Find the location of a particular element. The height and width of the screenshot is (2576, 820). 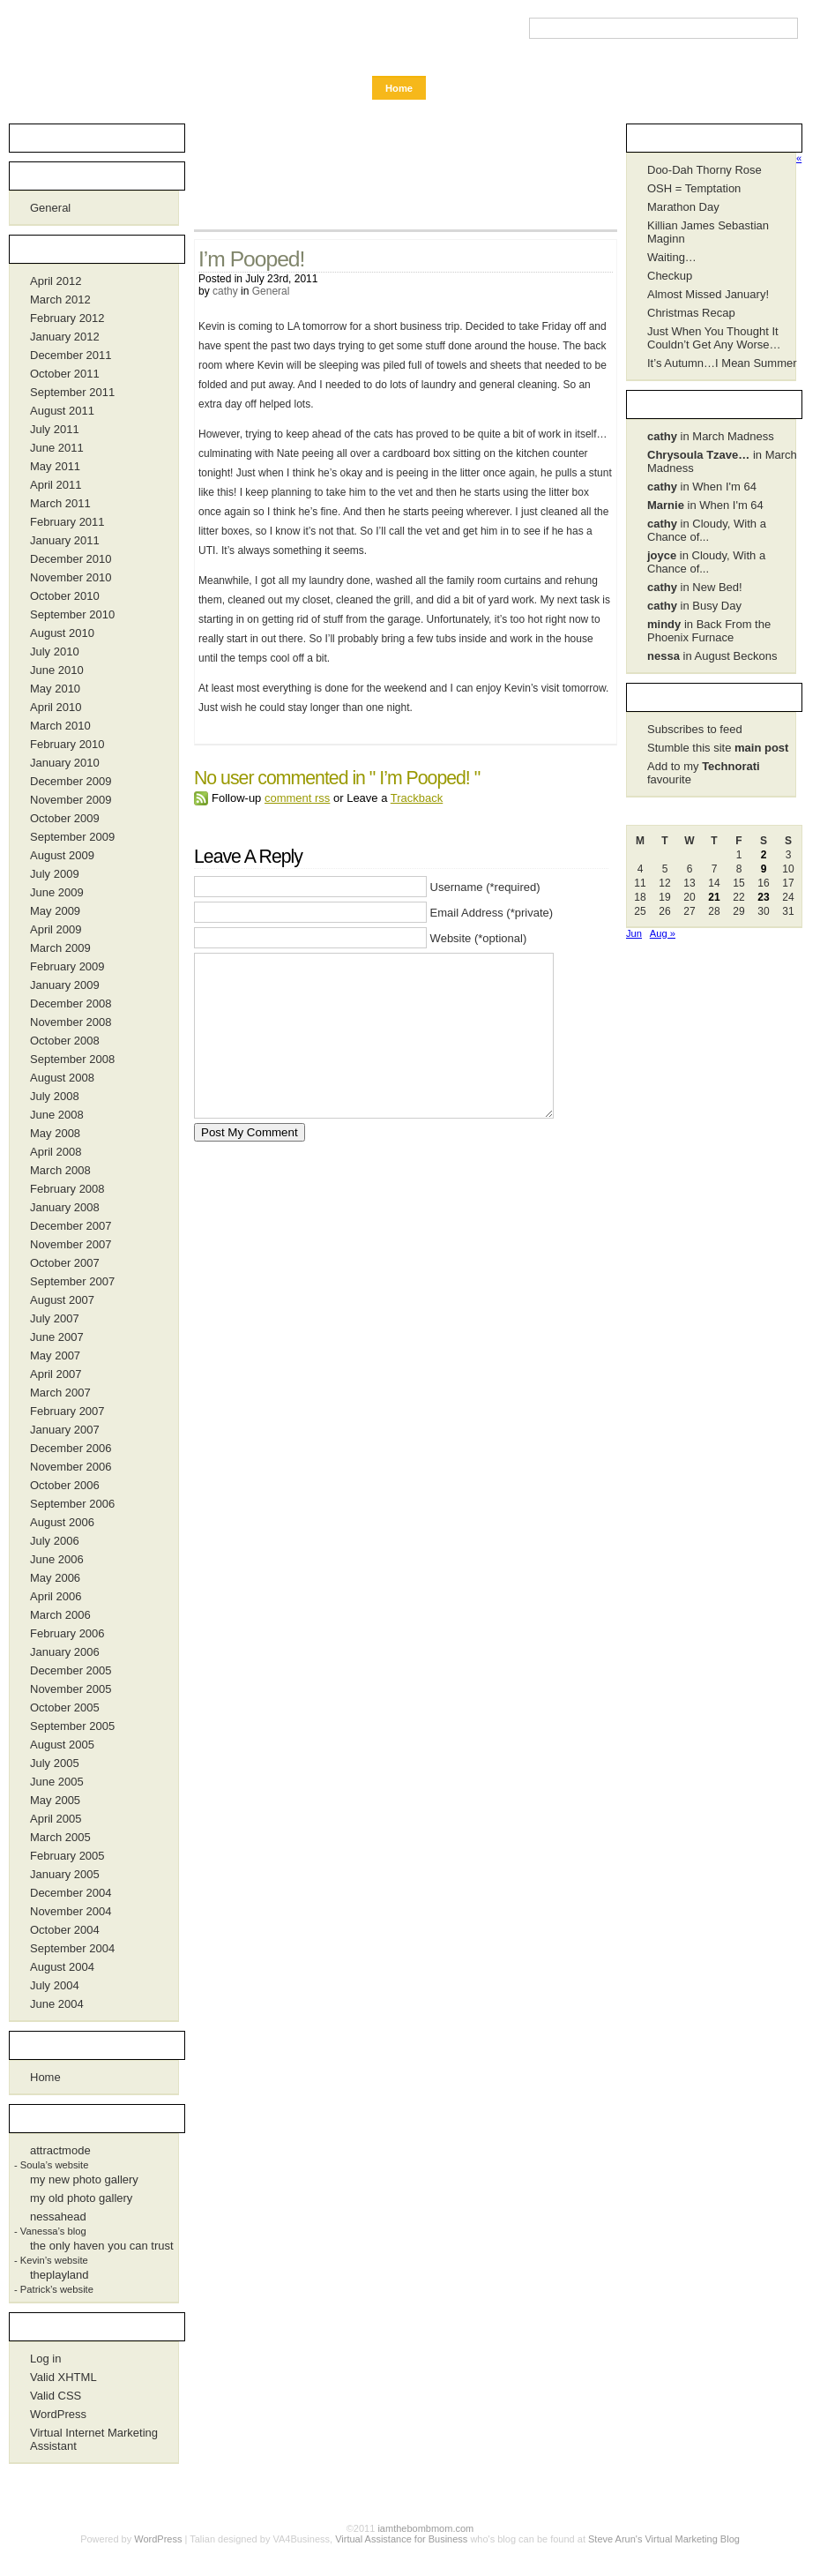

July 2006 is located at coordinates (54, 1540).